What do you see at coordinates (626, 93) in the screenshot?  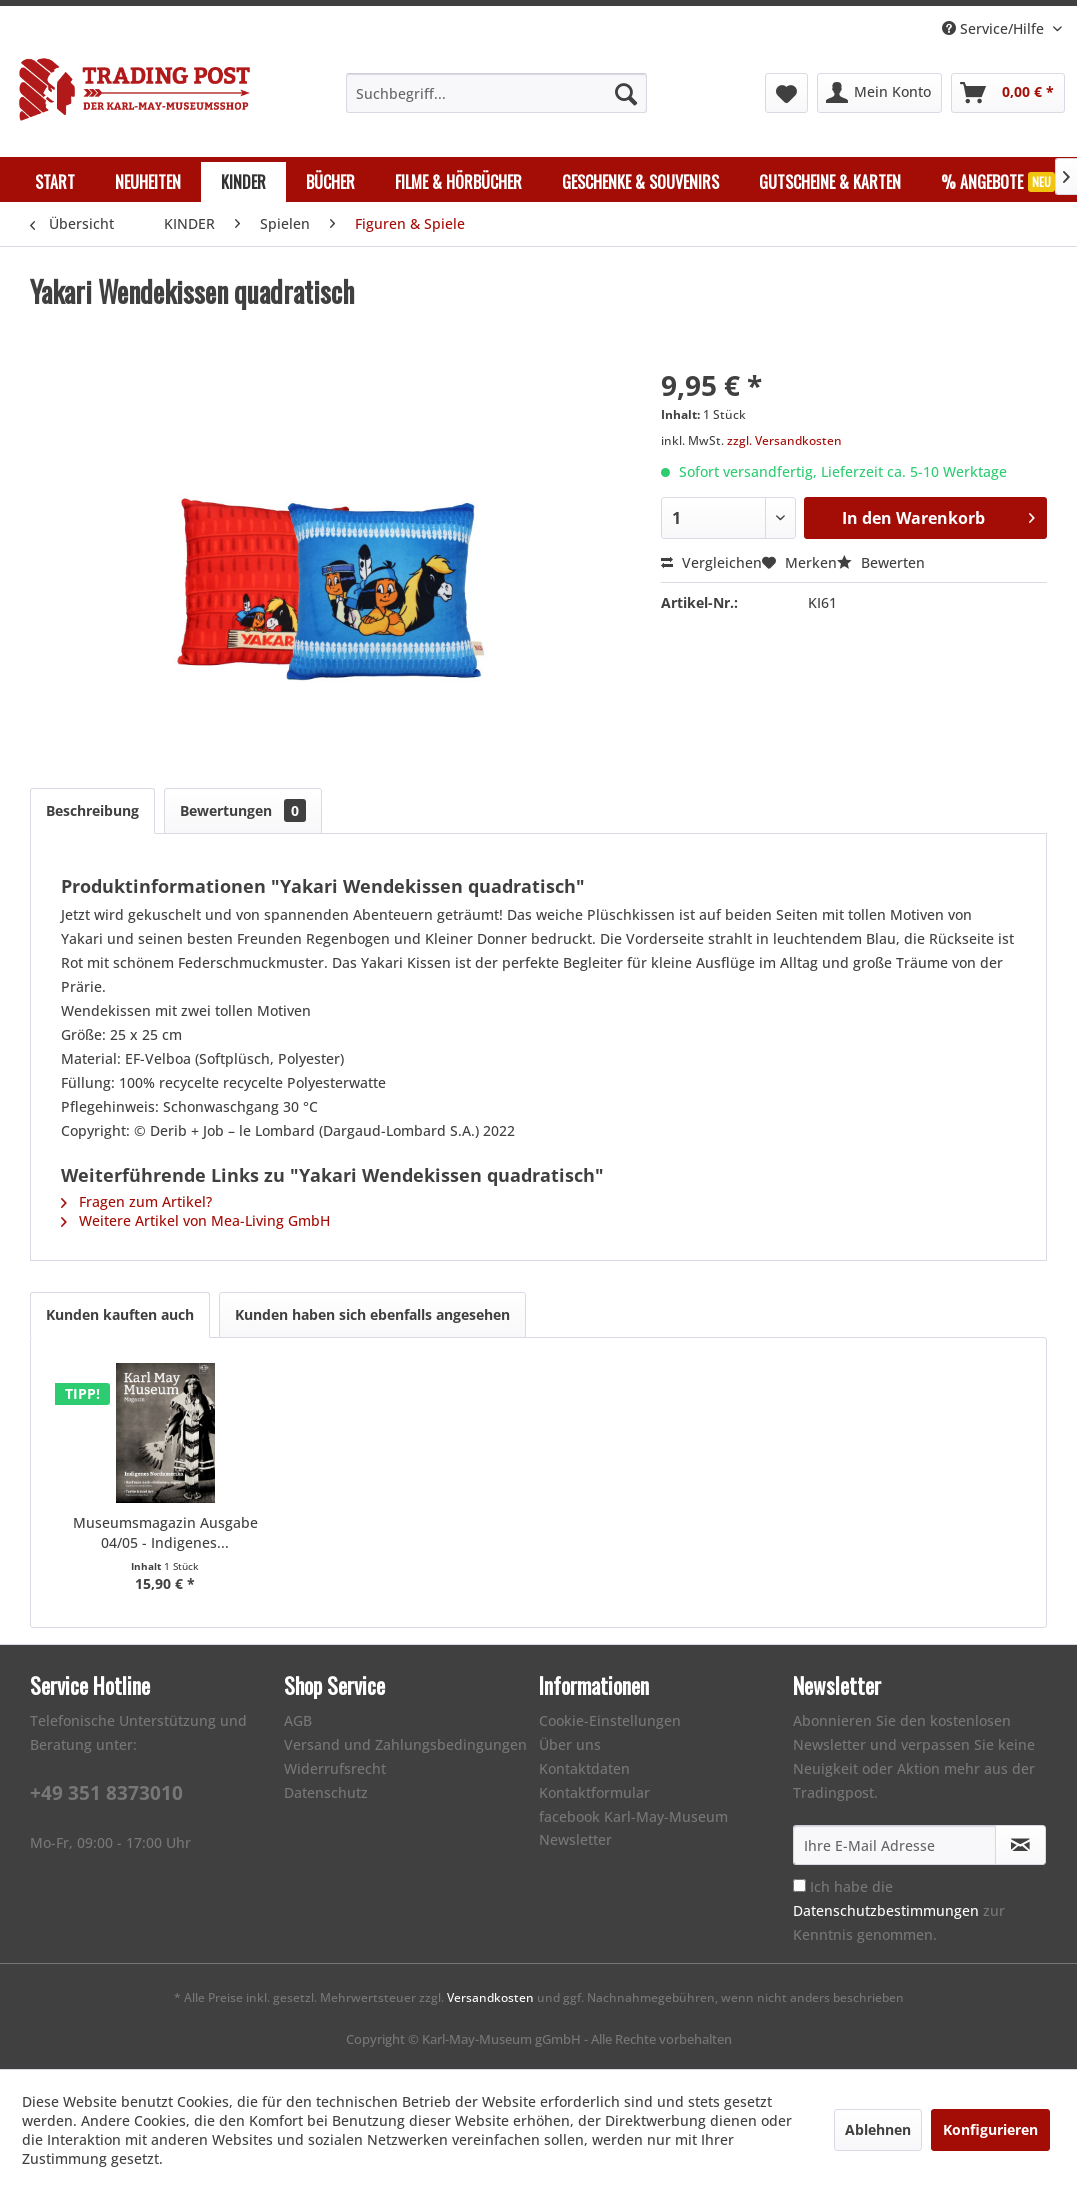 I see `[Suchen]` at bounding box center [626, 93].